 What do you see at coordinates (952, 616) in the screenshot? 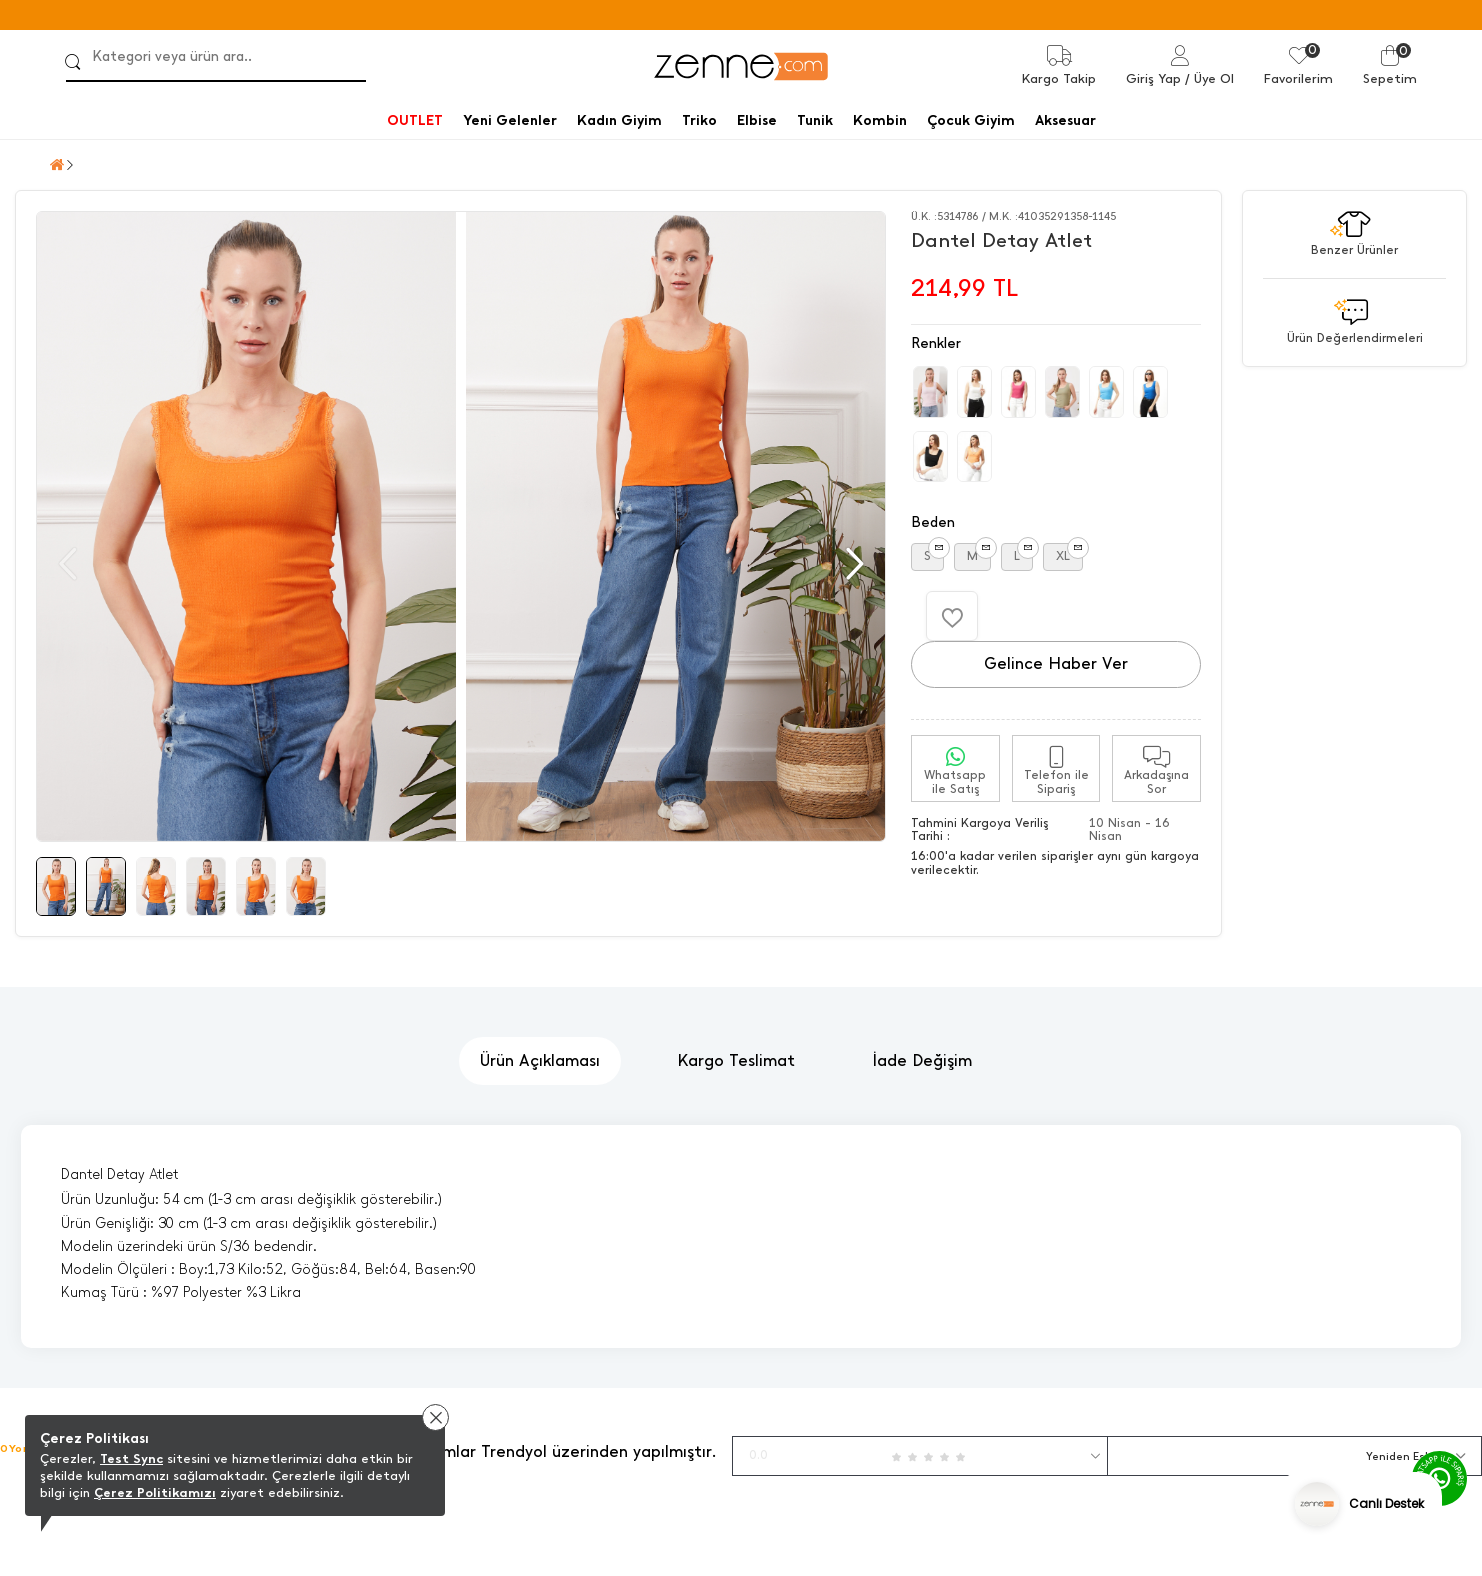
I see `[Favorilere Ekle]` at bounding box center [952, 616].